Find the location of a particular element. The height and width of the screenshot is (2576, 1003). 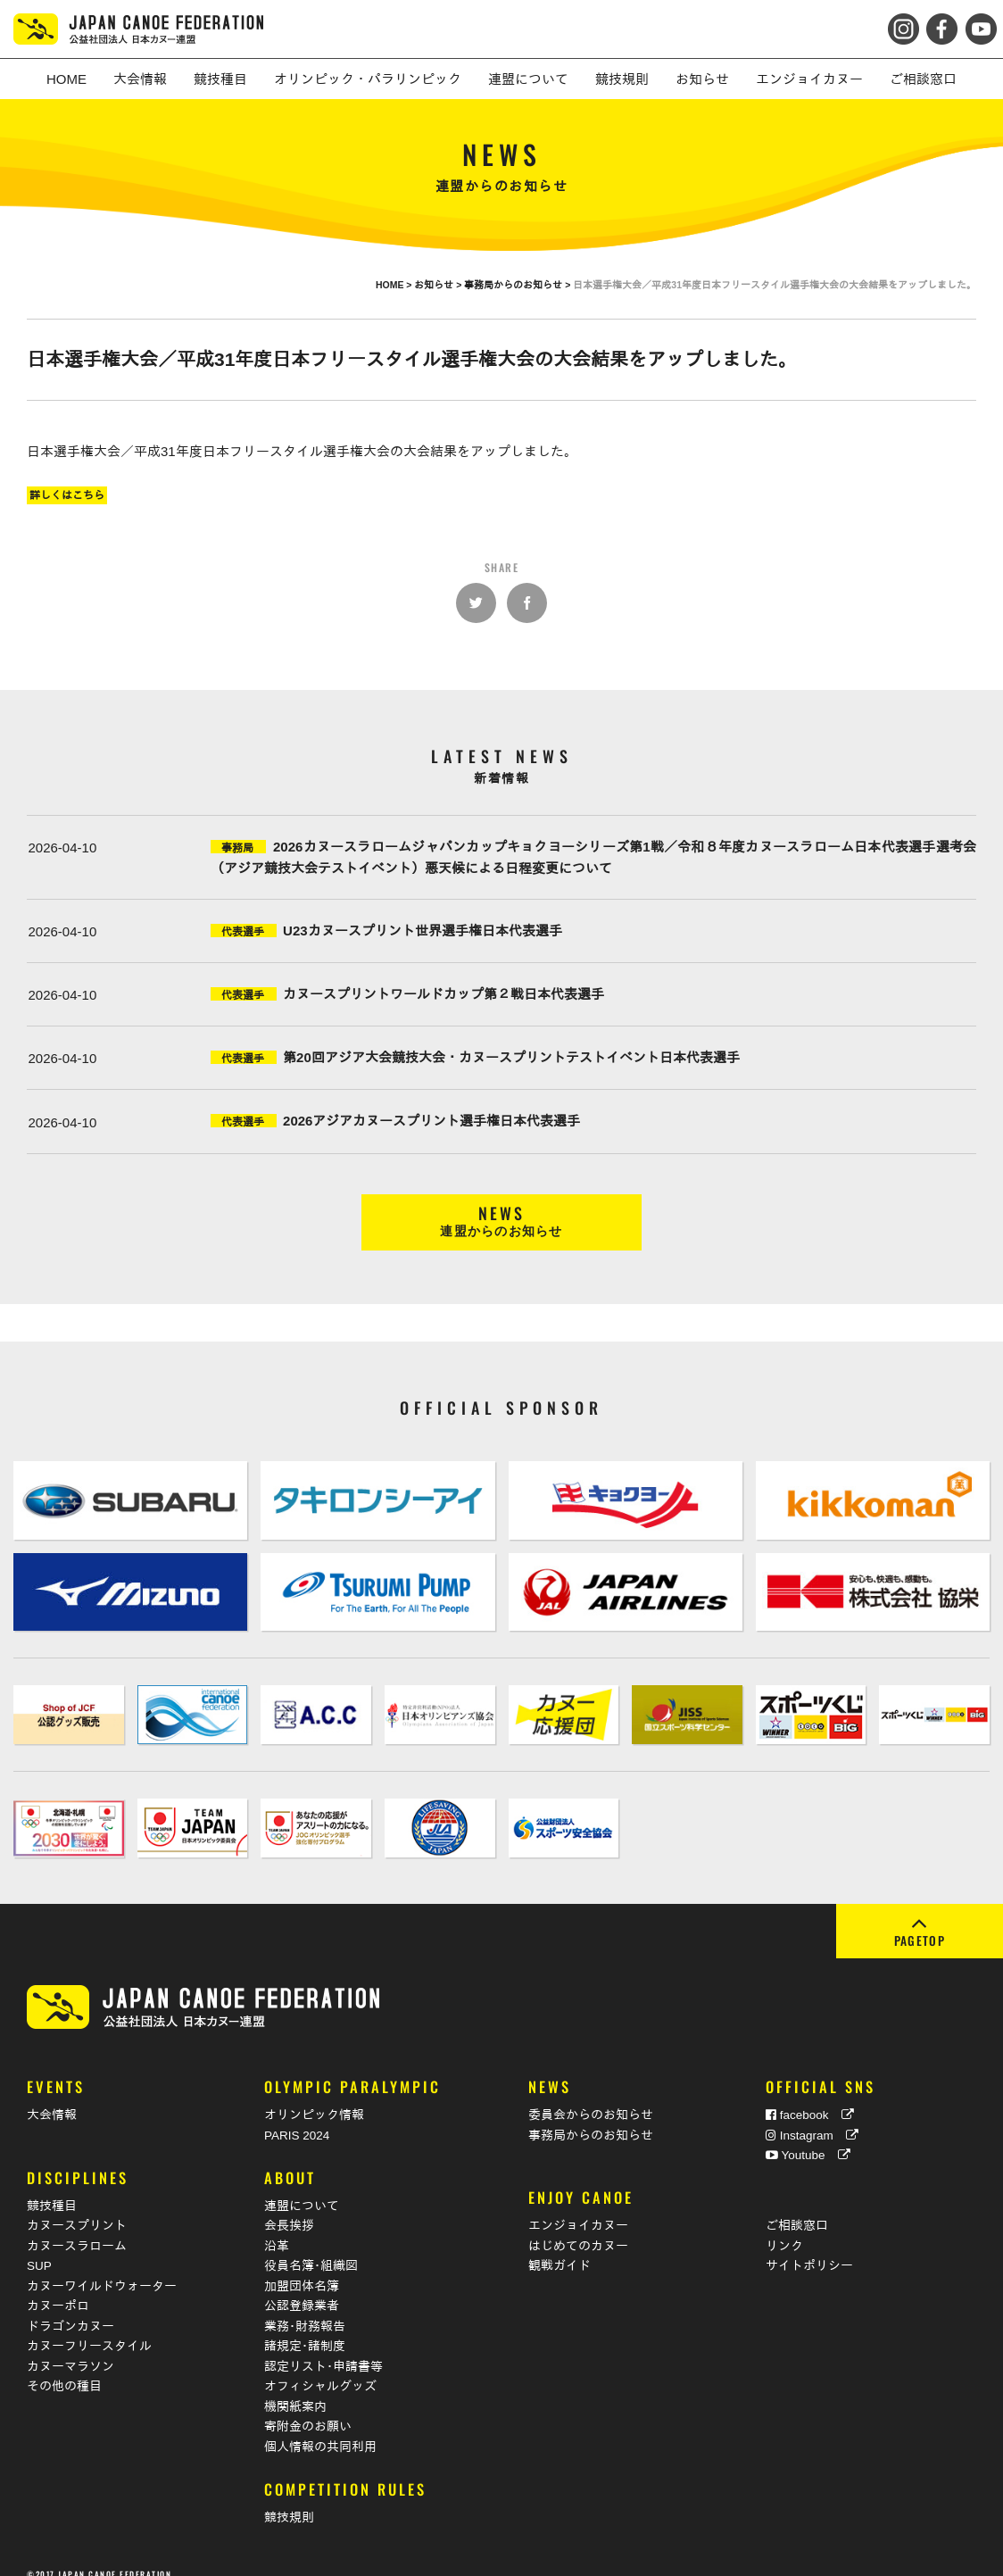

観戦ガイド is located at coordinates (559, 2248).